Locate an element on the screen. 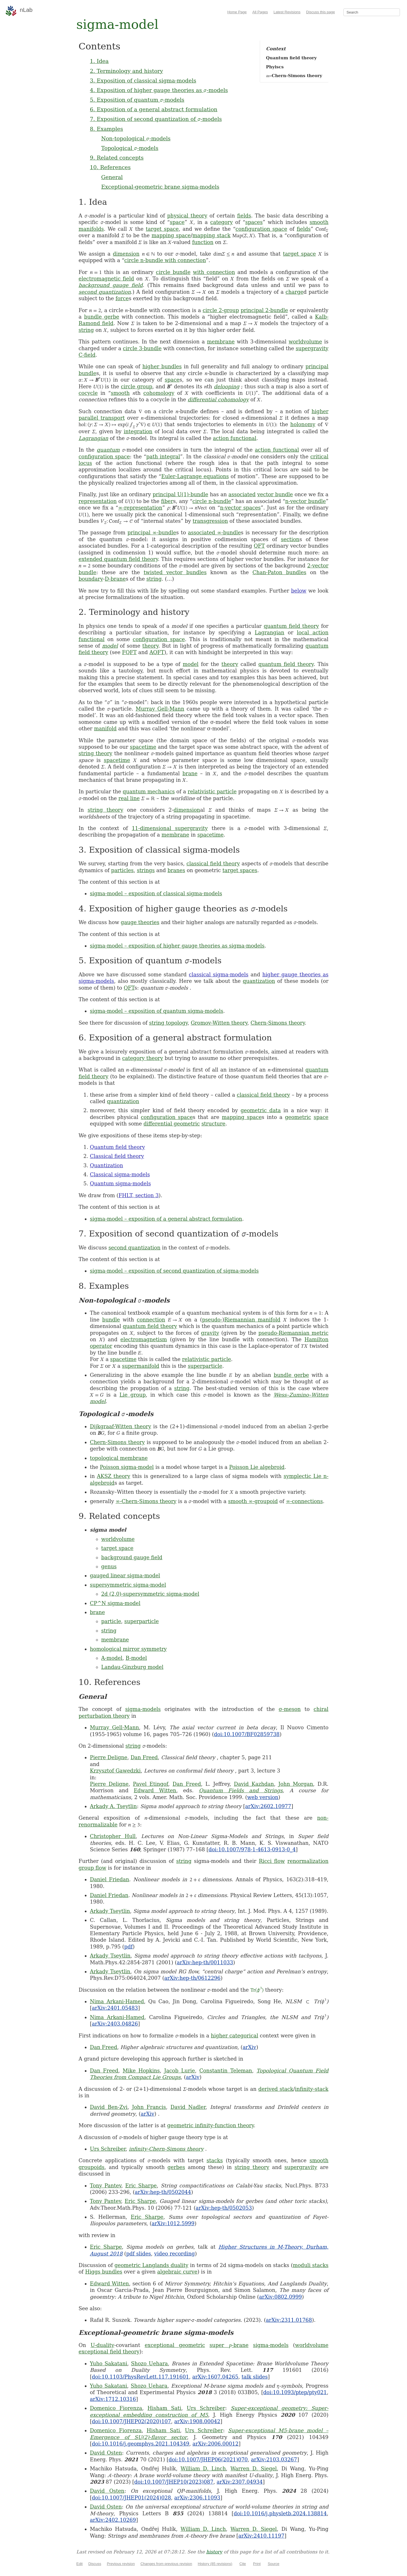 The height and width of the screenshot is (2576, 407). quantum field theory is located at coordinates (291, 626).